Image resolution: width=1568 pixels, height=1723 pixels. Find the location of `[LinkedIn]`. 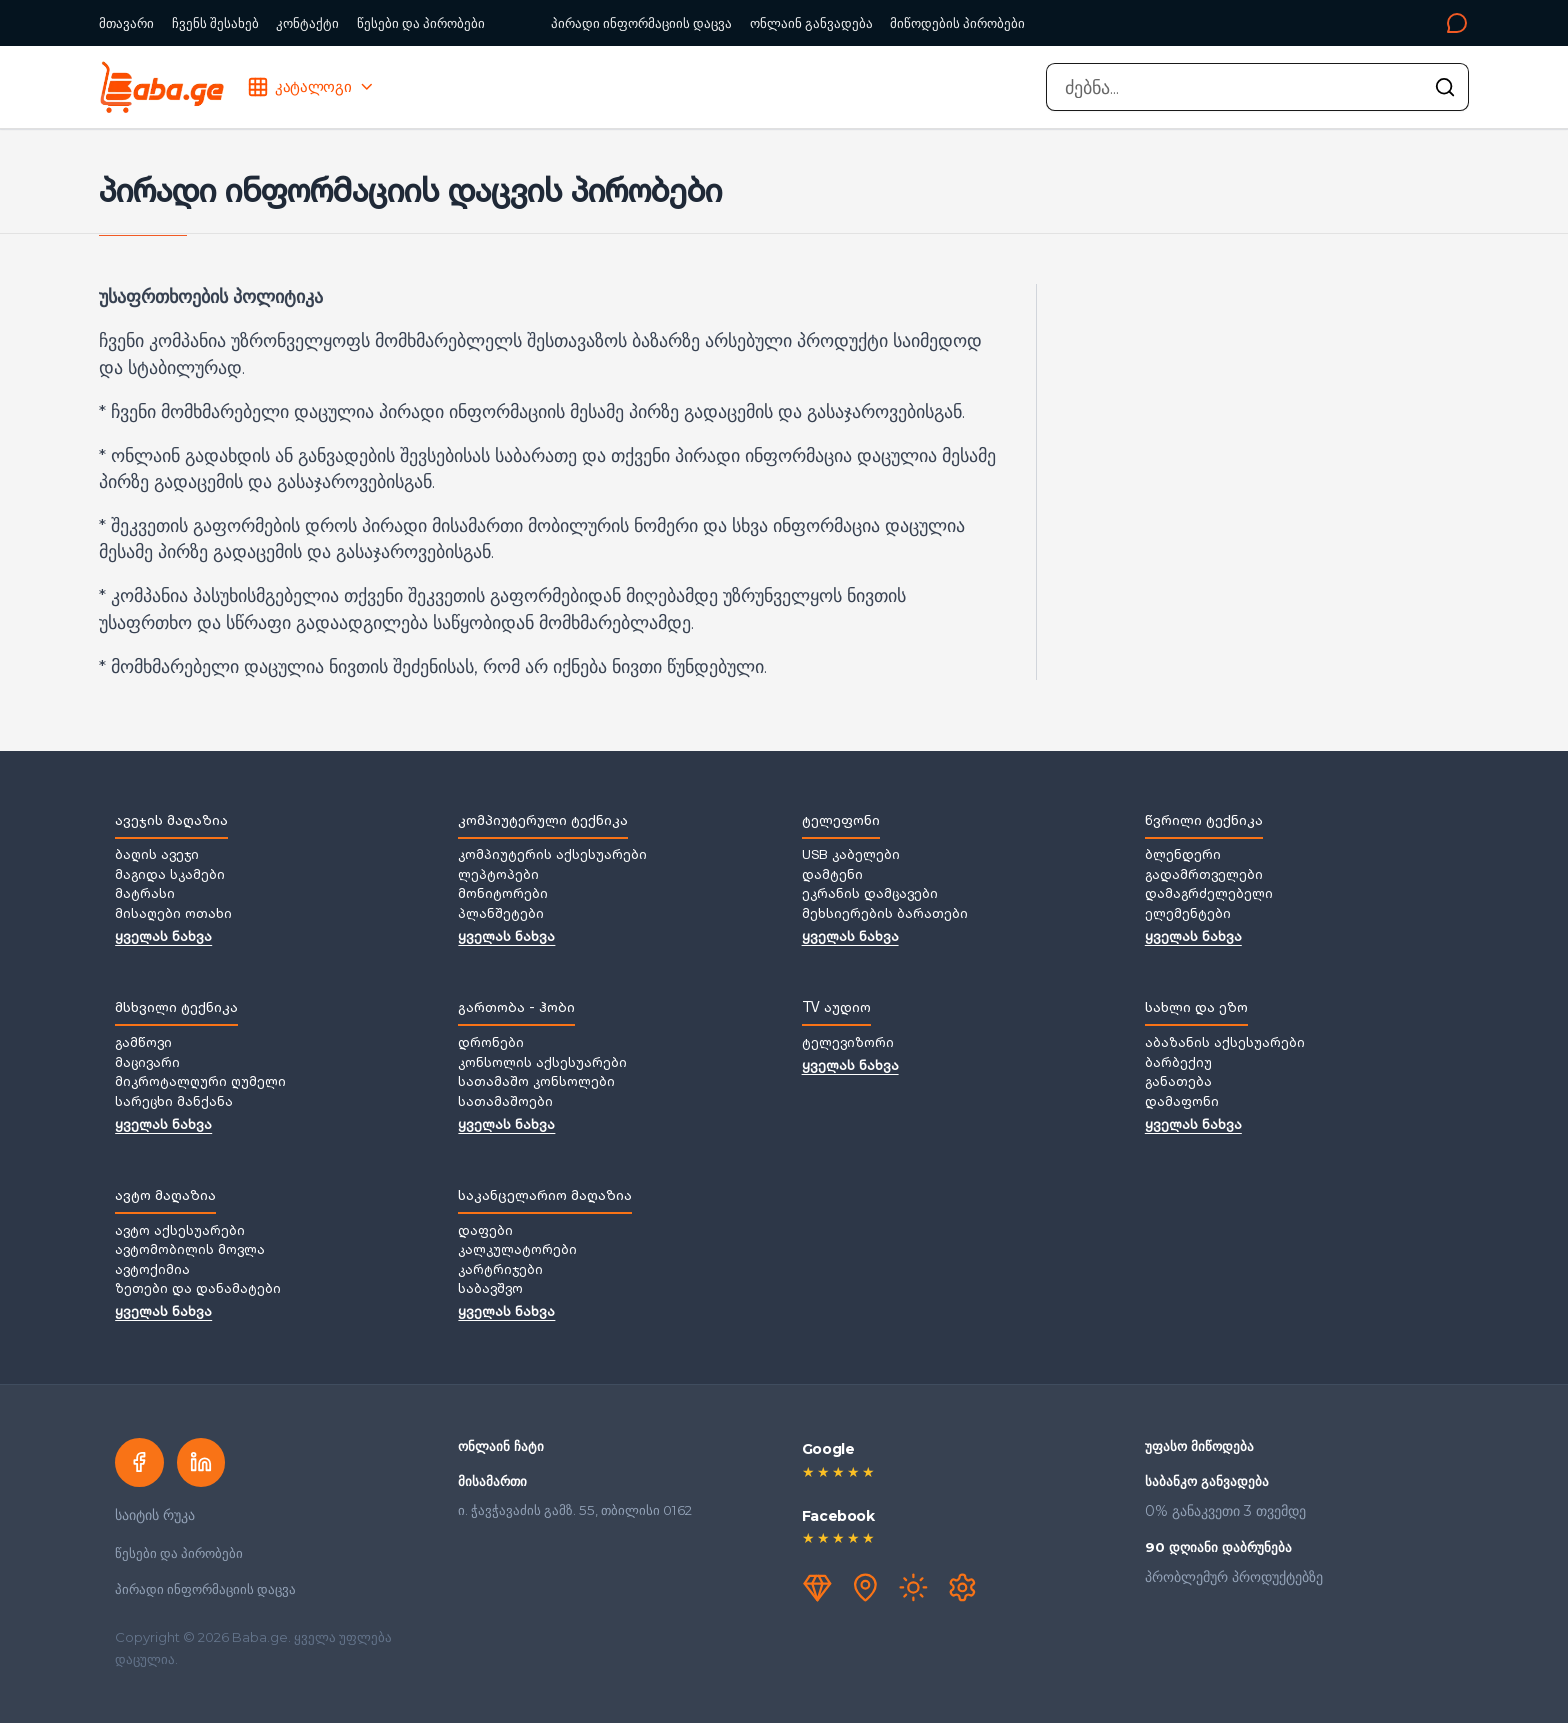

[LinkedIn] is located at coordinates (201, 1462).